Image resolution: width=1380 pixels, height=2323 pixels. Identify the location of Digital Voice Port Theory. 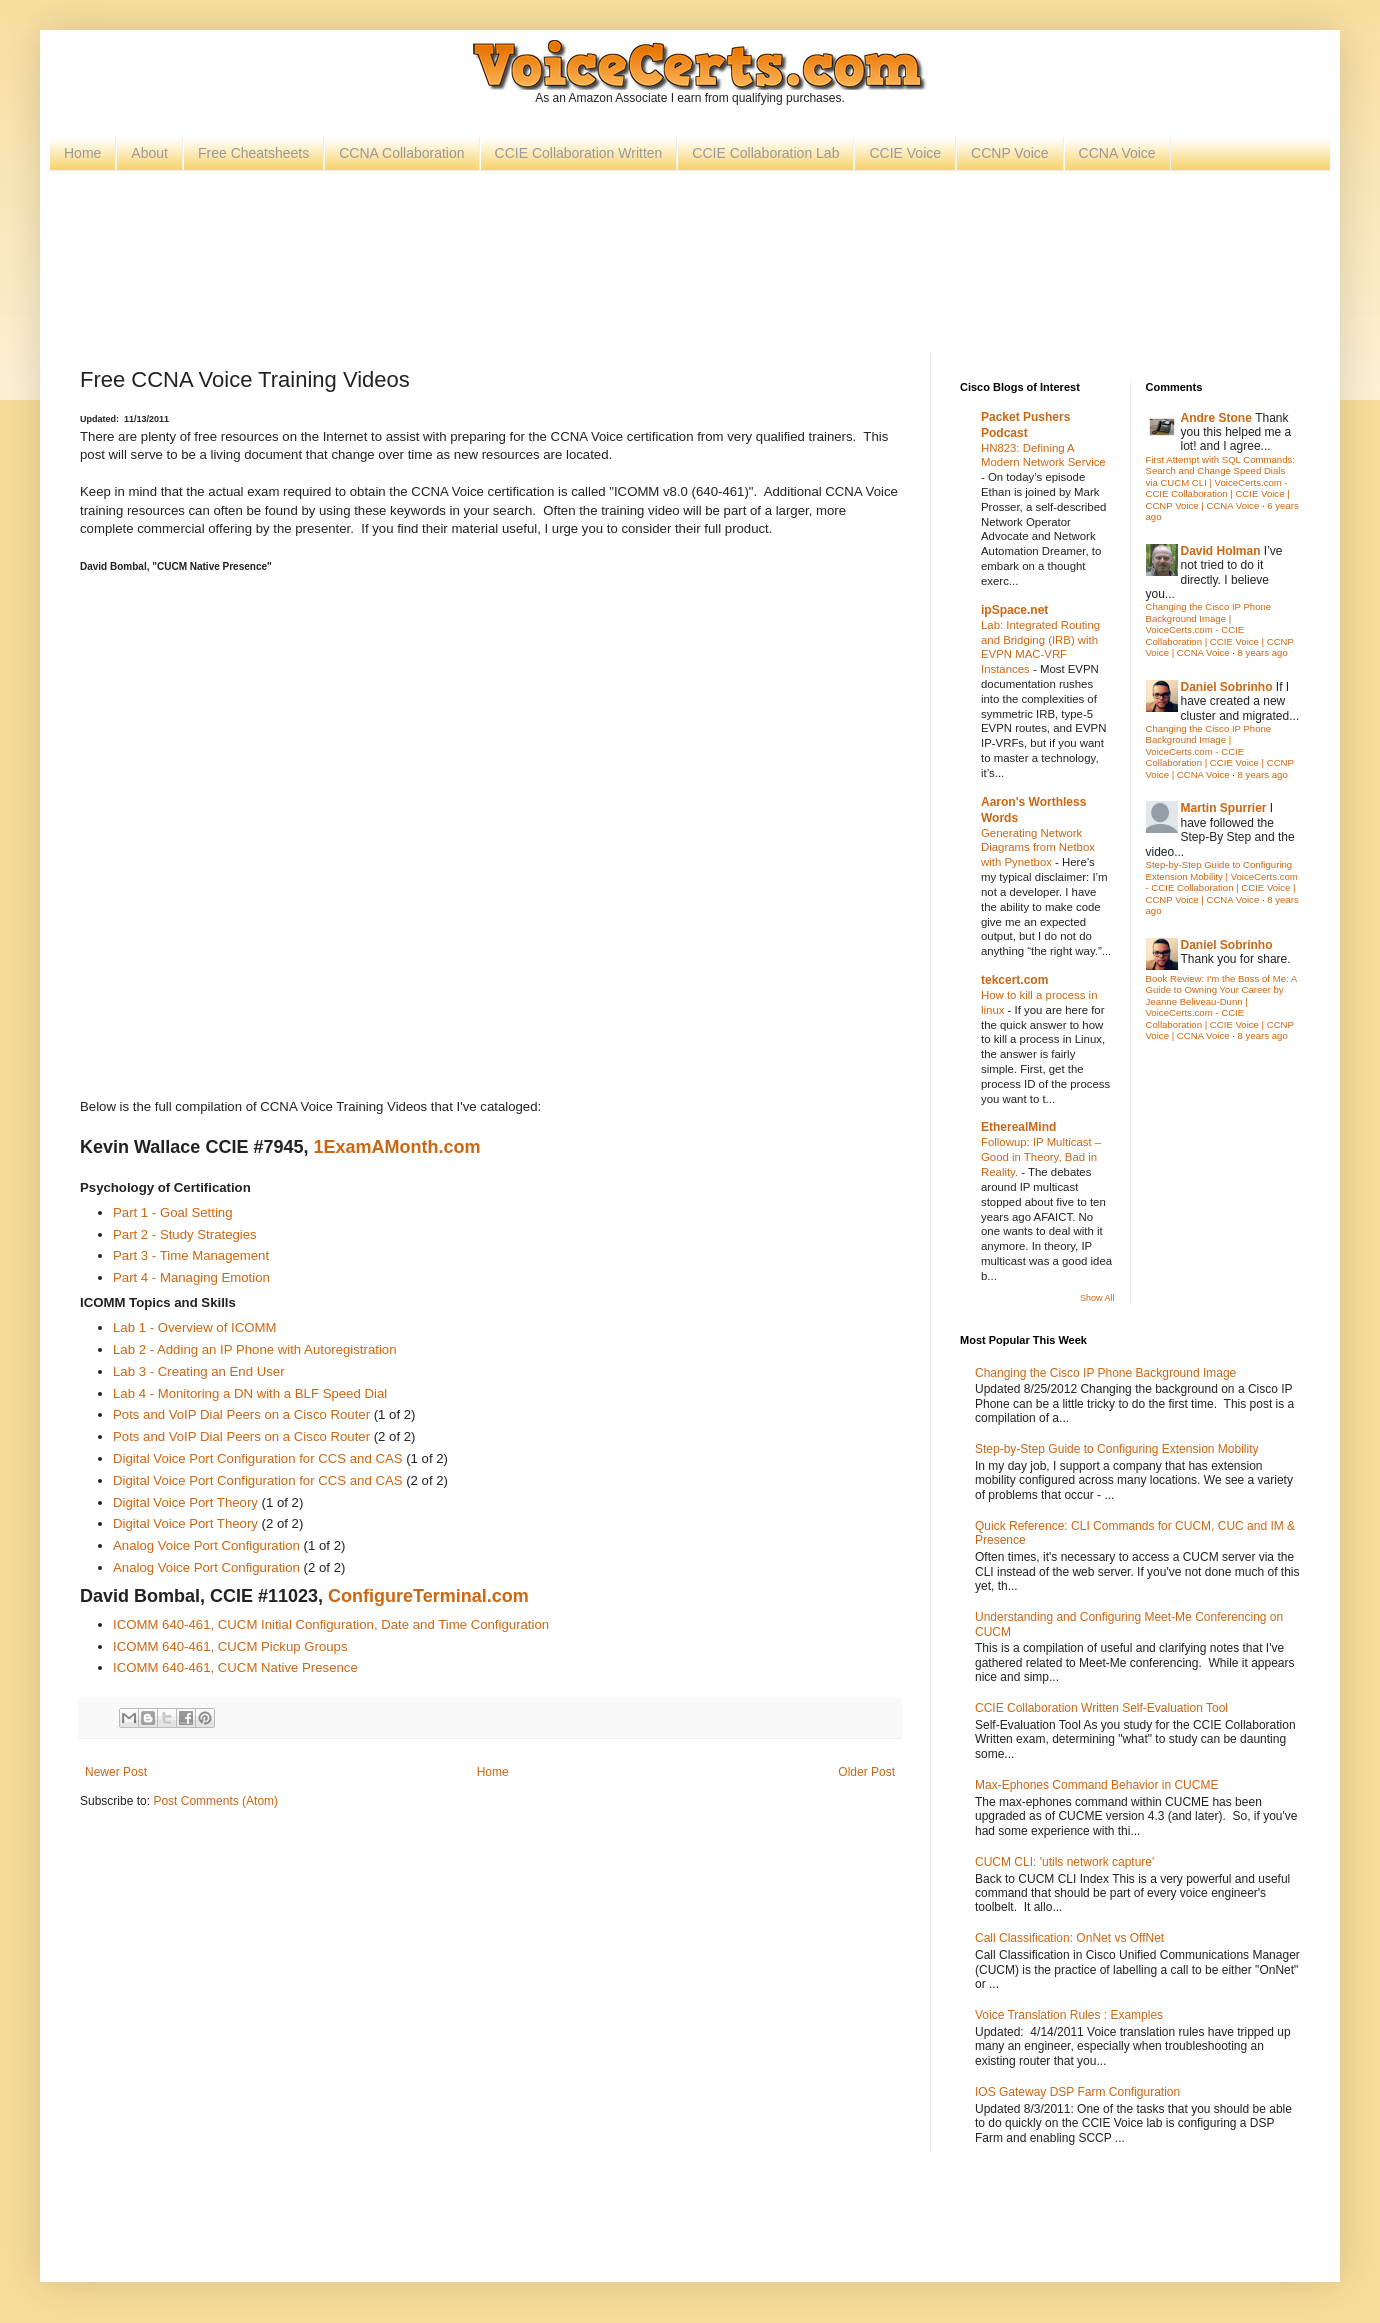
(185, 1502).